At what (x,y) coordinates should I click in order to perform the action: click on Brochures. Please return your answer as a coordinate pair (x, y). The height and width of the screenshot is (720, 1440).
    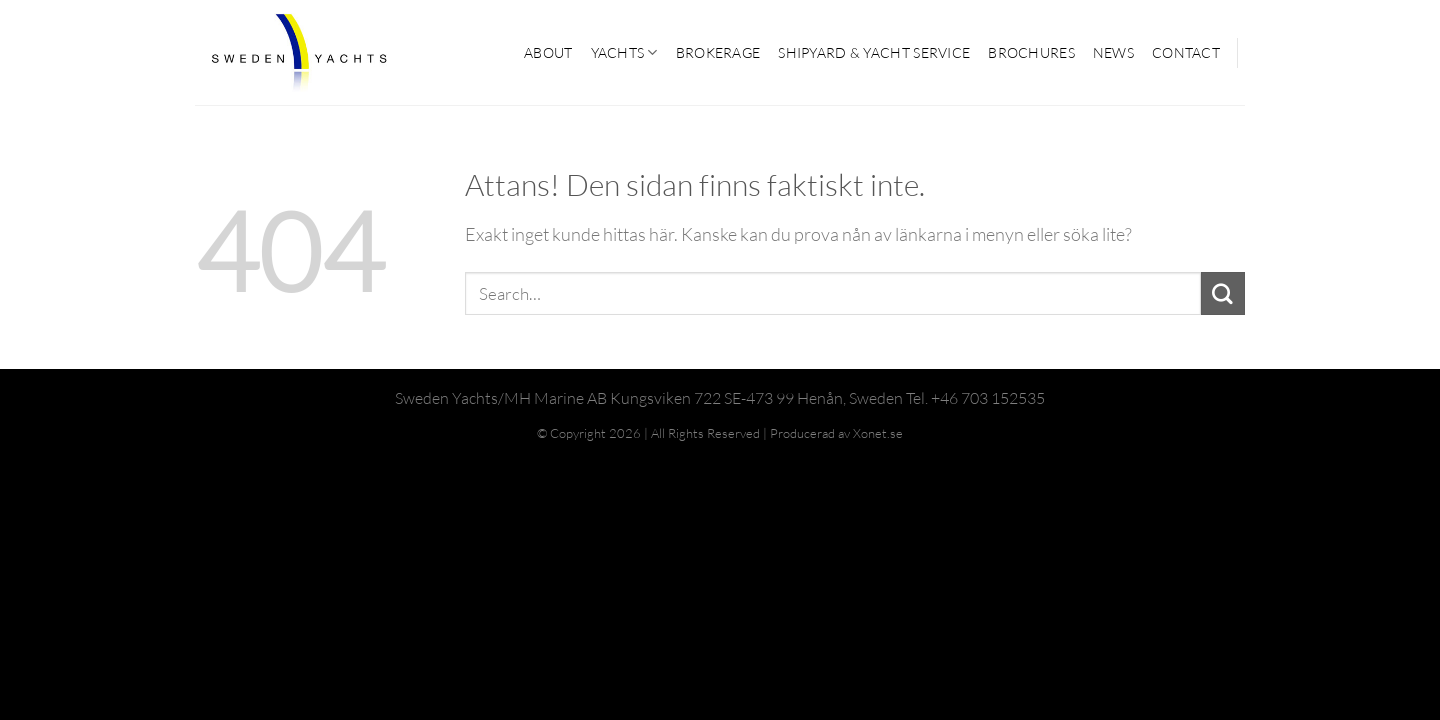
    Looking at the image, I should click on (1031, 52).